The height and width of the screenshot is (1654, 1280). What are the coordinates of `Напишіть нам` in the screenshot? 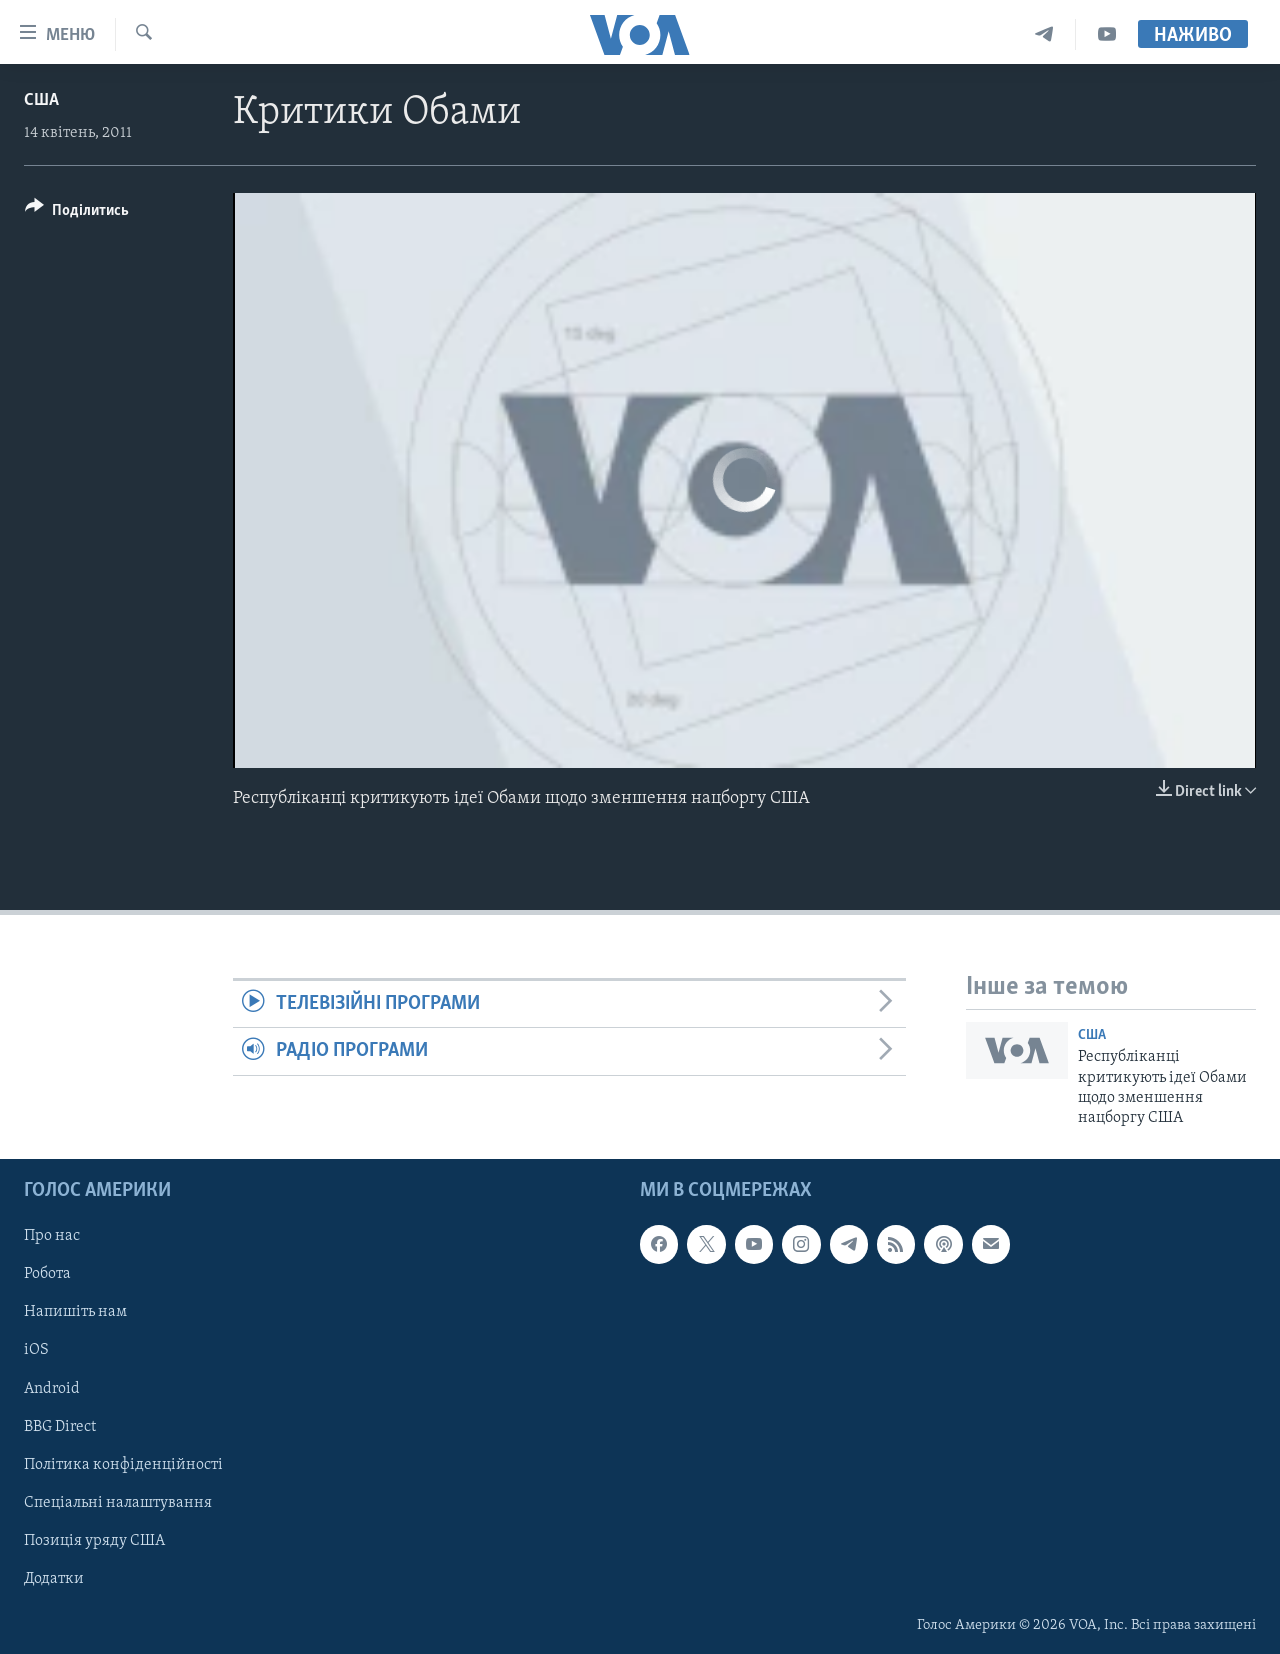 It's located at (75, 1312).